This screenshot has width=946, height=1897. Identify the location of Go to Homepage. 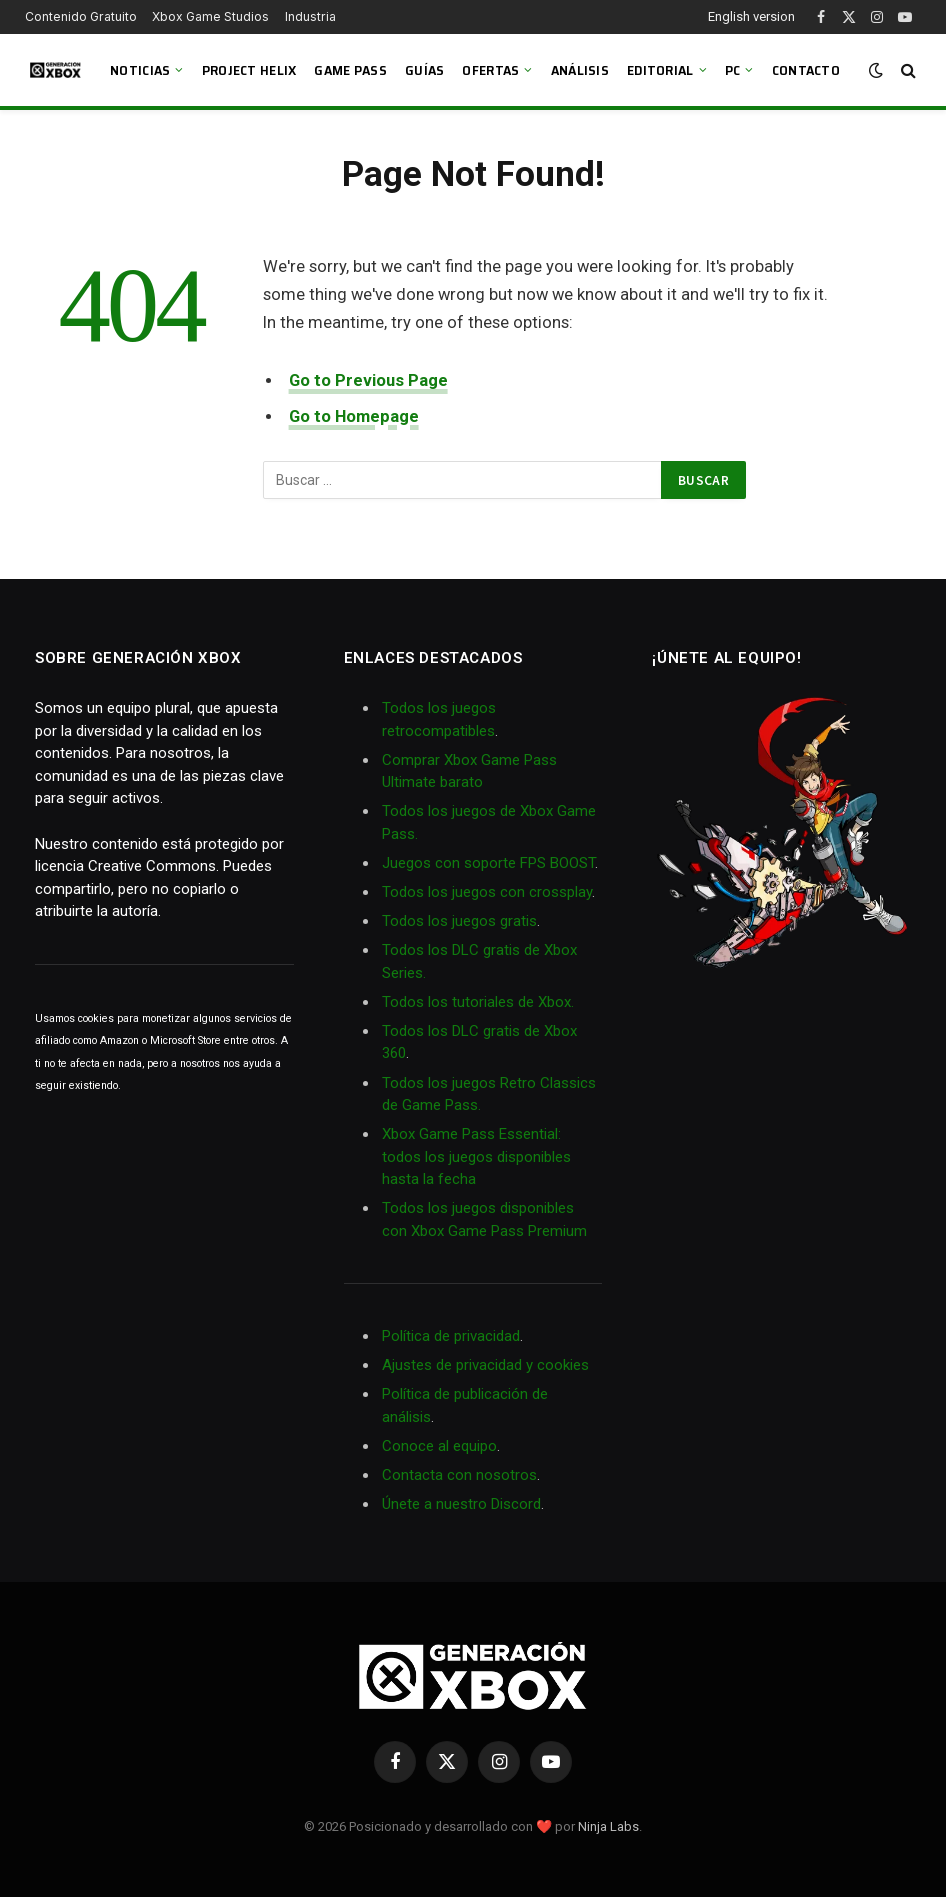
(354, 416).